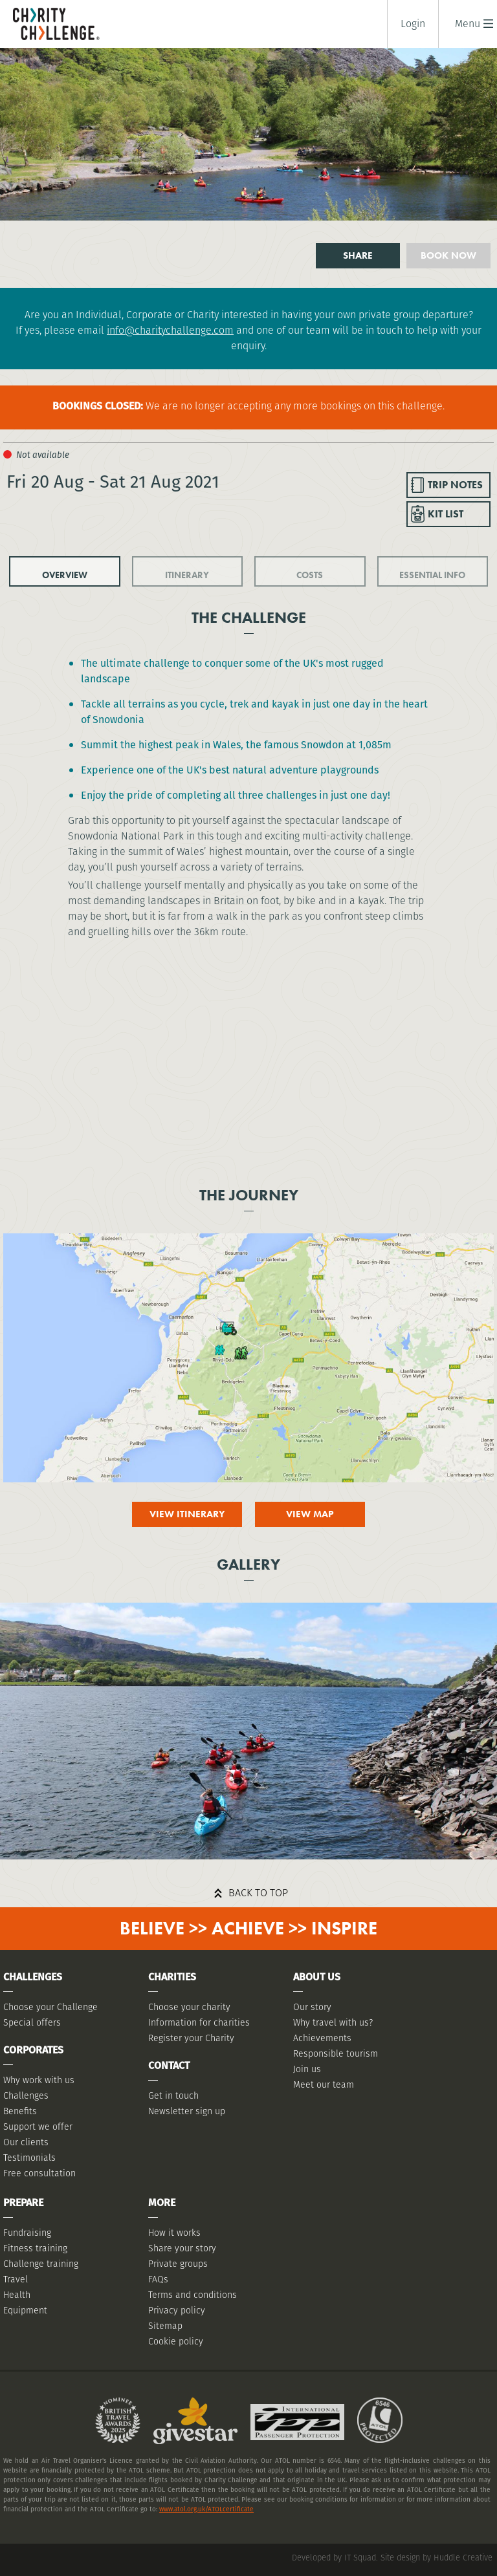 The height and width of the screenshot is (2576, 497). What do you see at coordinates (189, 2006) in the screenshot?
I see `Choose your charity` at bounding box center [189, 2006].